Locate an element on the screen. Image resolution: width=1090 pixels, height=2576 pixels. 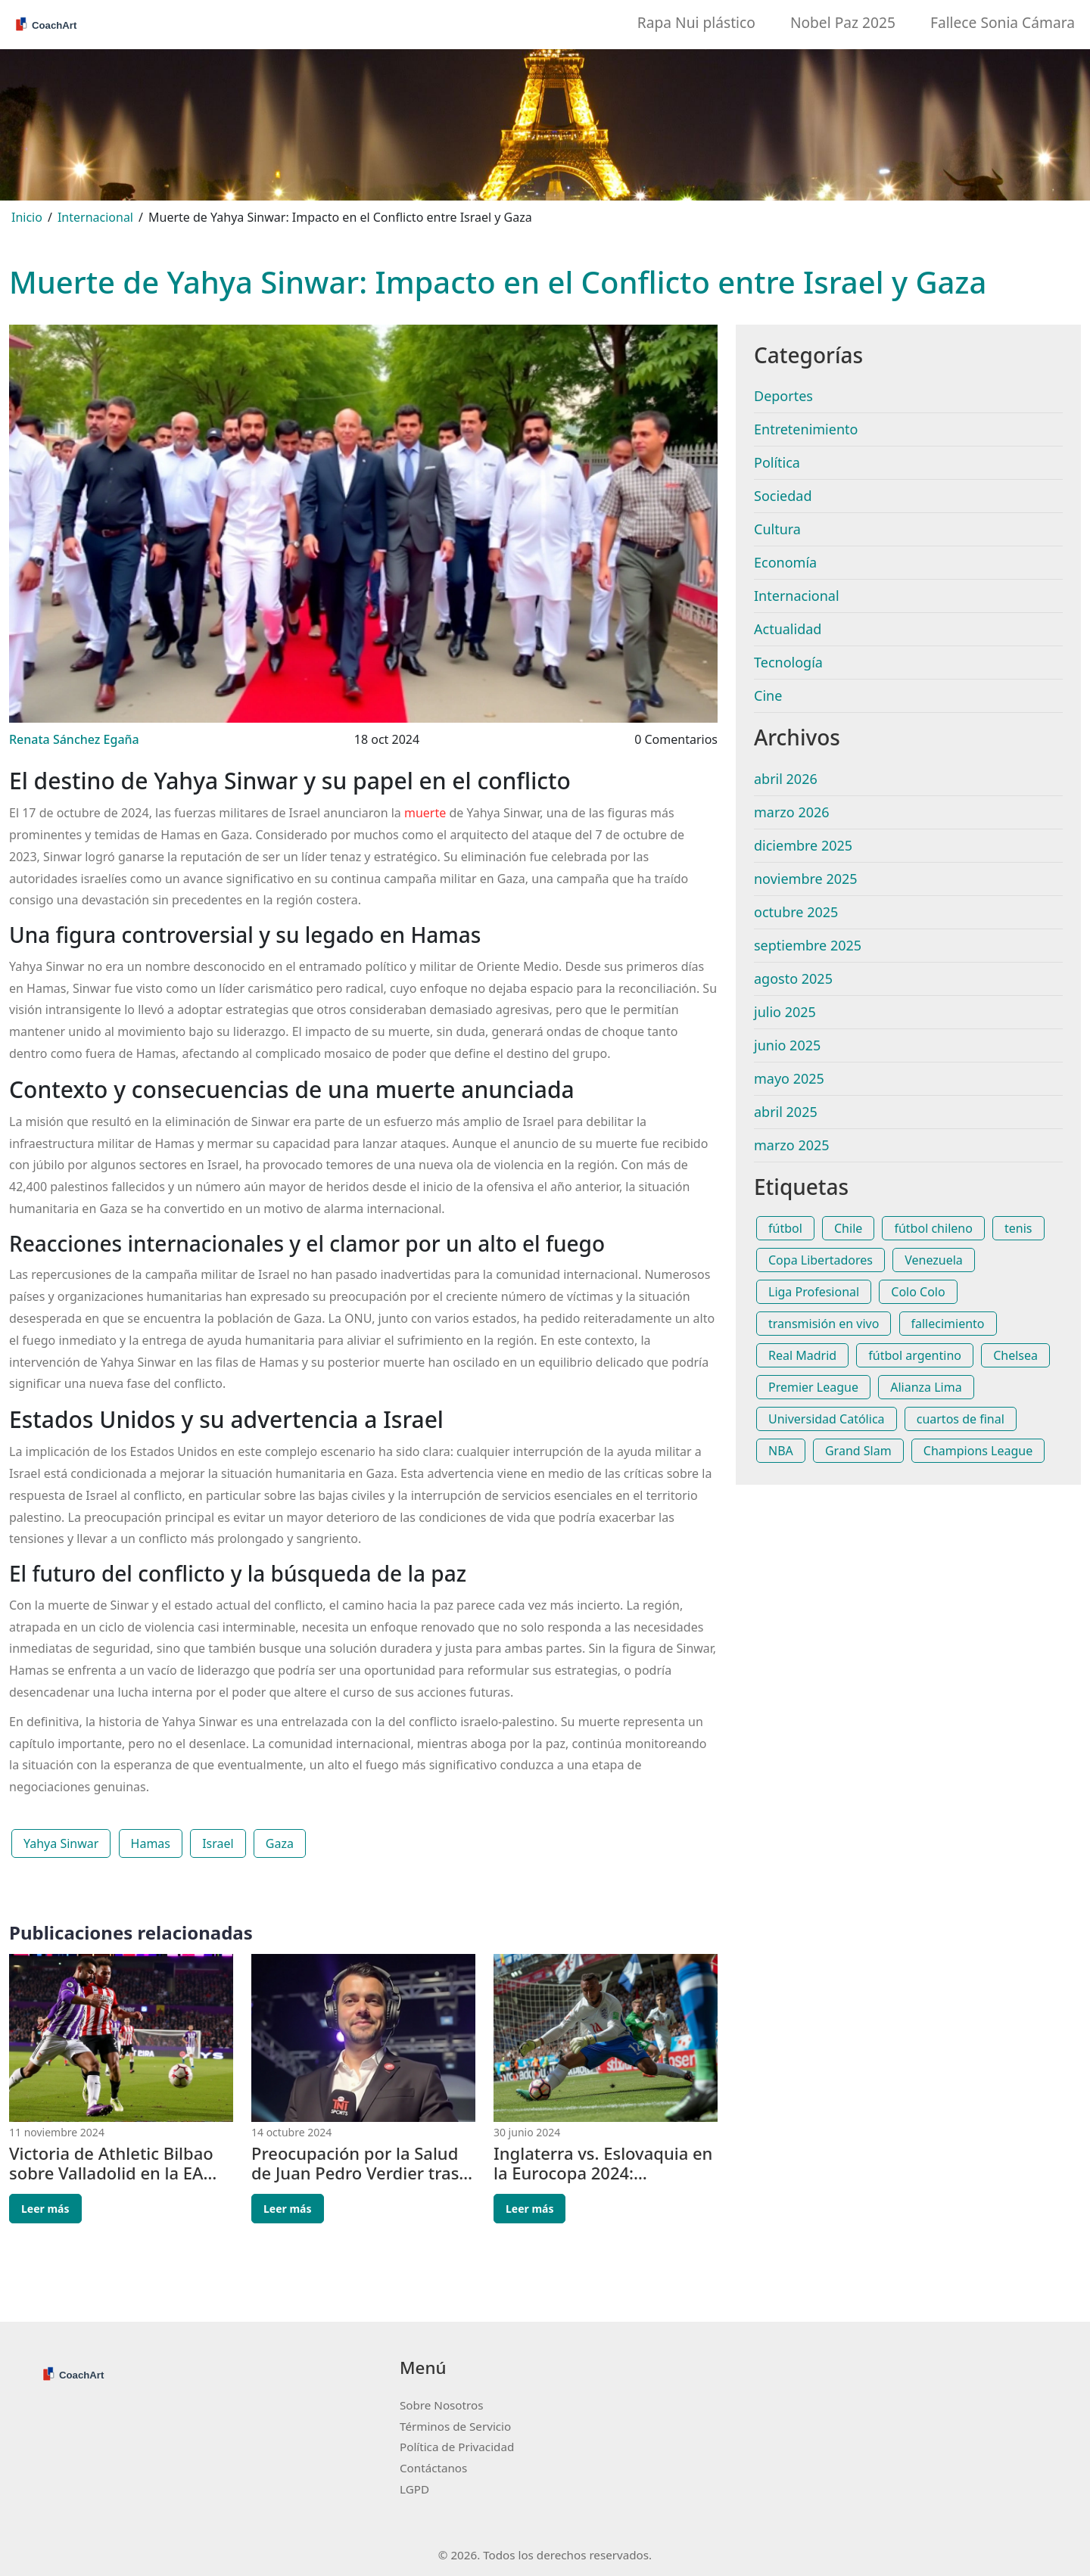
Economía is located at coordinates (785, 562).